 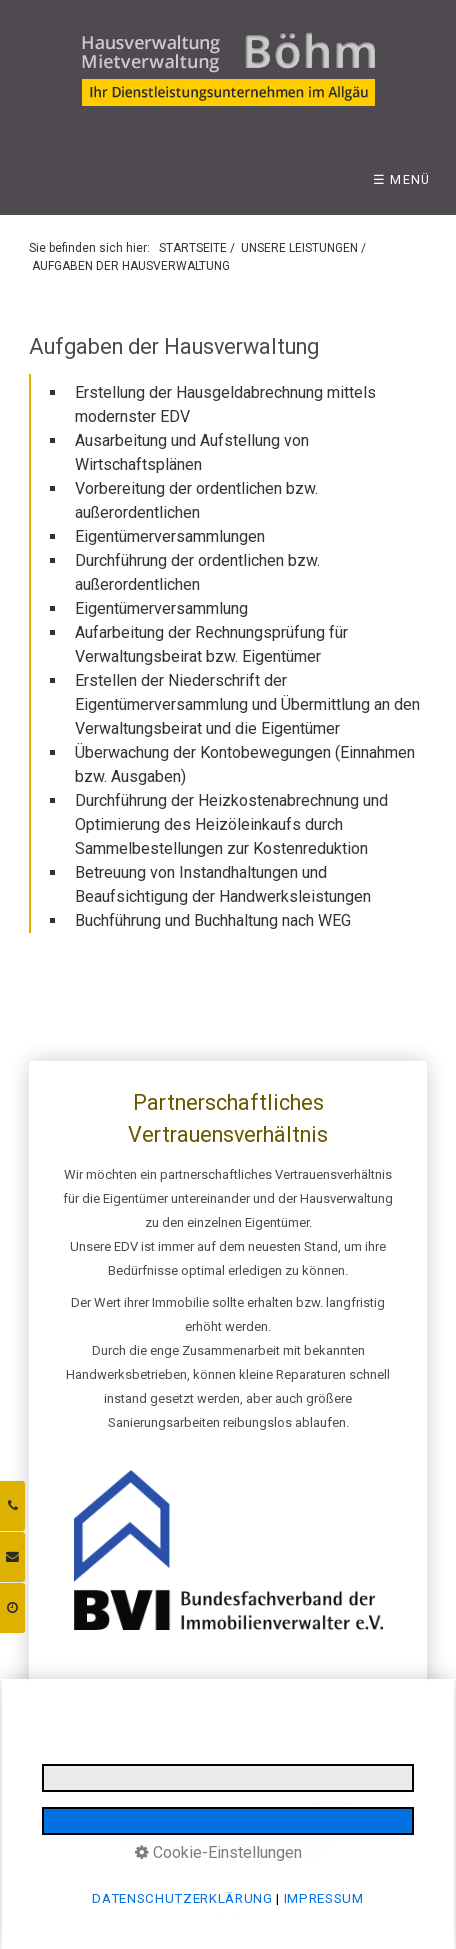 What do you see at coordinates (134, 1807) in the screenshot?
I see `E-MAIL DATENSCHUTZ` at bounding box center [134, 1807].